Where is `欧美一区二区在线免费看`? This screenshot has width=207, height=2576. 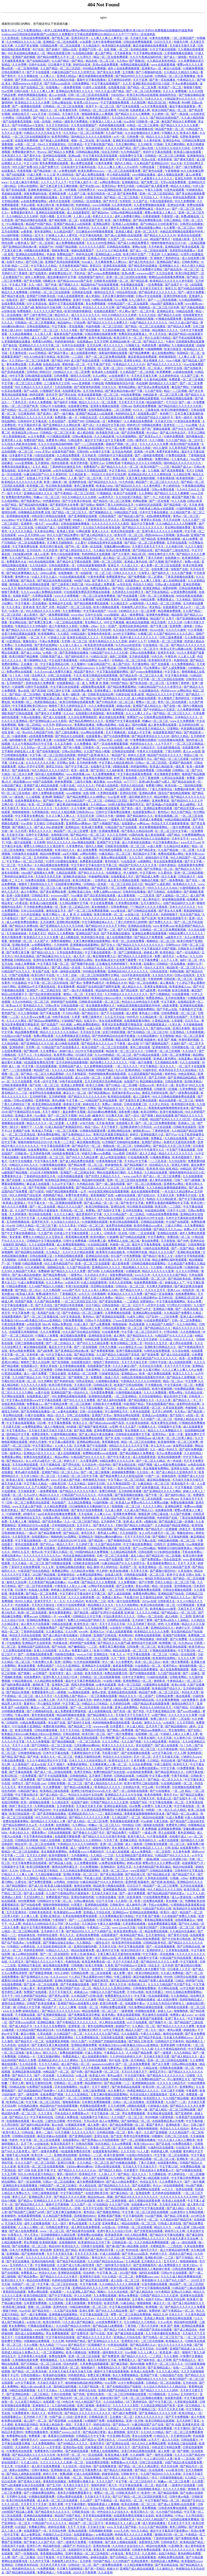 欧美一区二区在线免费看 is located at coordinates (129, 941).